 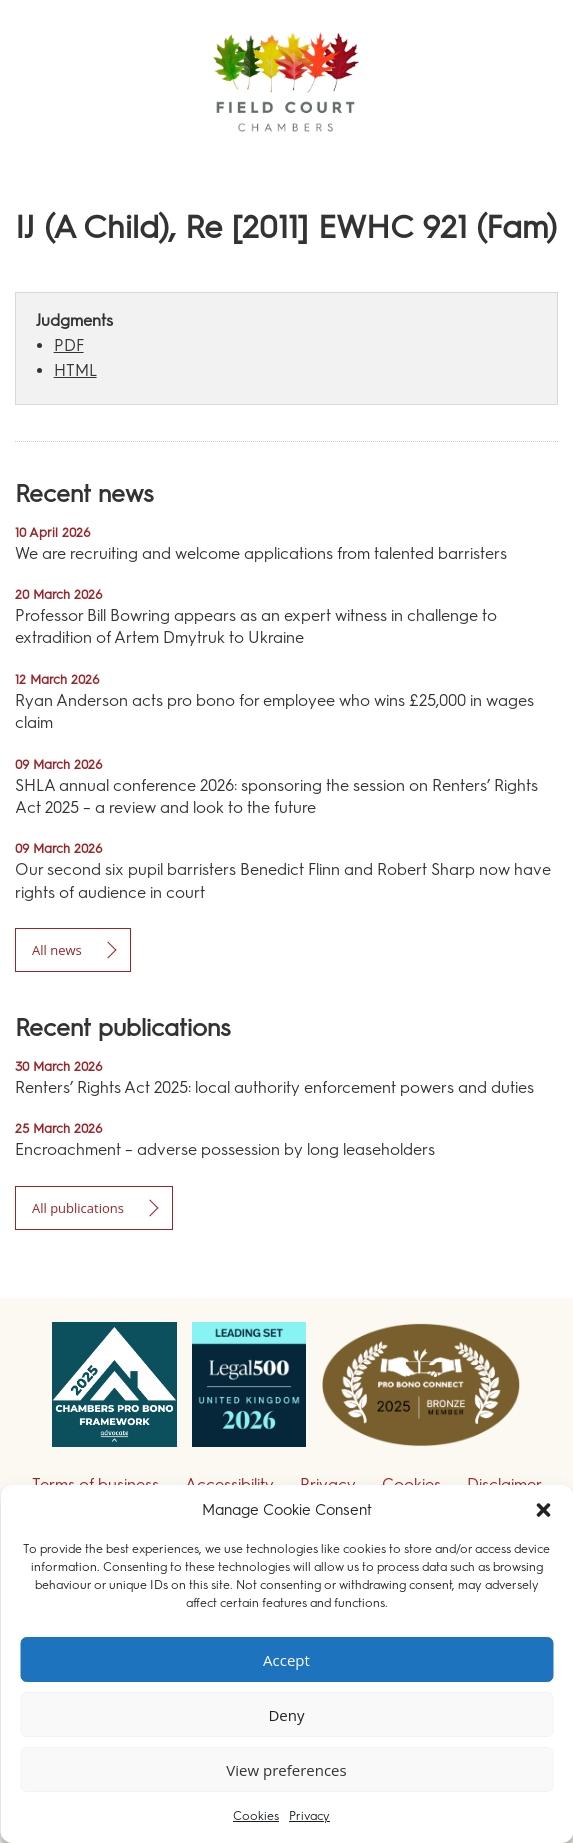 What do you see at coordinates (78, 1208) in the screenshot?
I see `All publications` at bounding box center [78, 1208].